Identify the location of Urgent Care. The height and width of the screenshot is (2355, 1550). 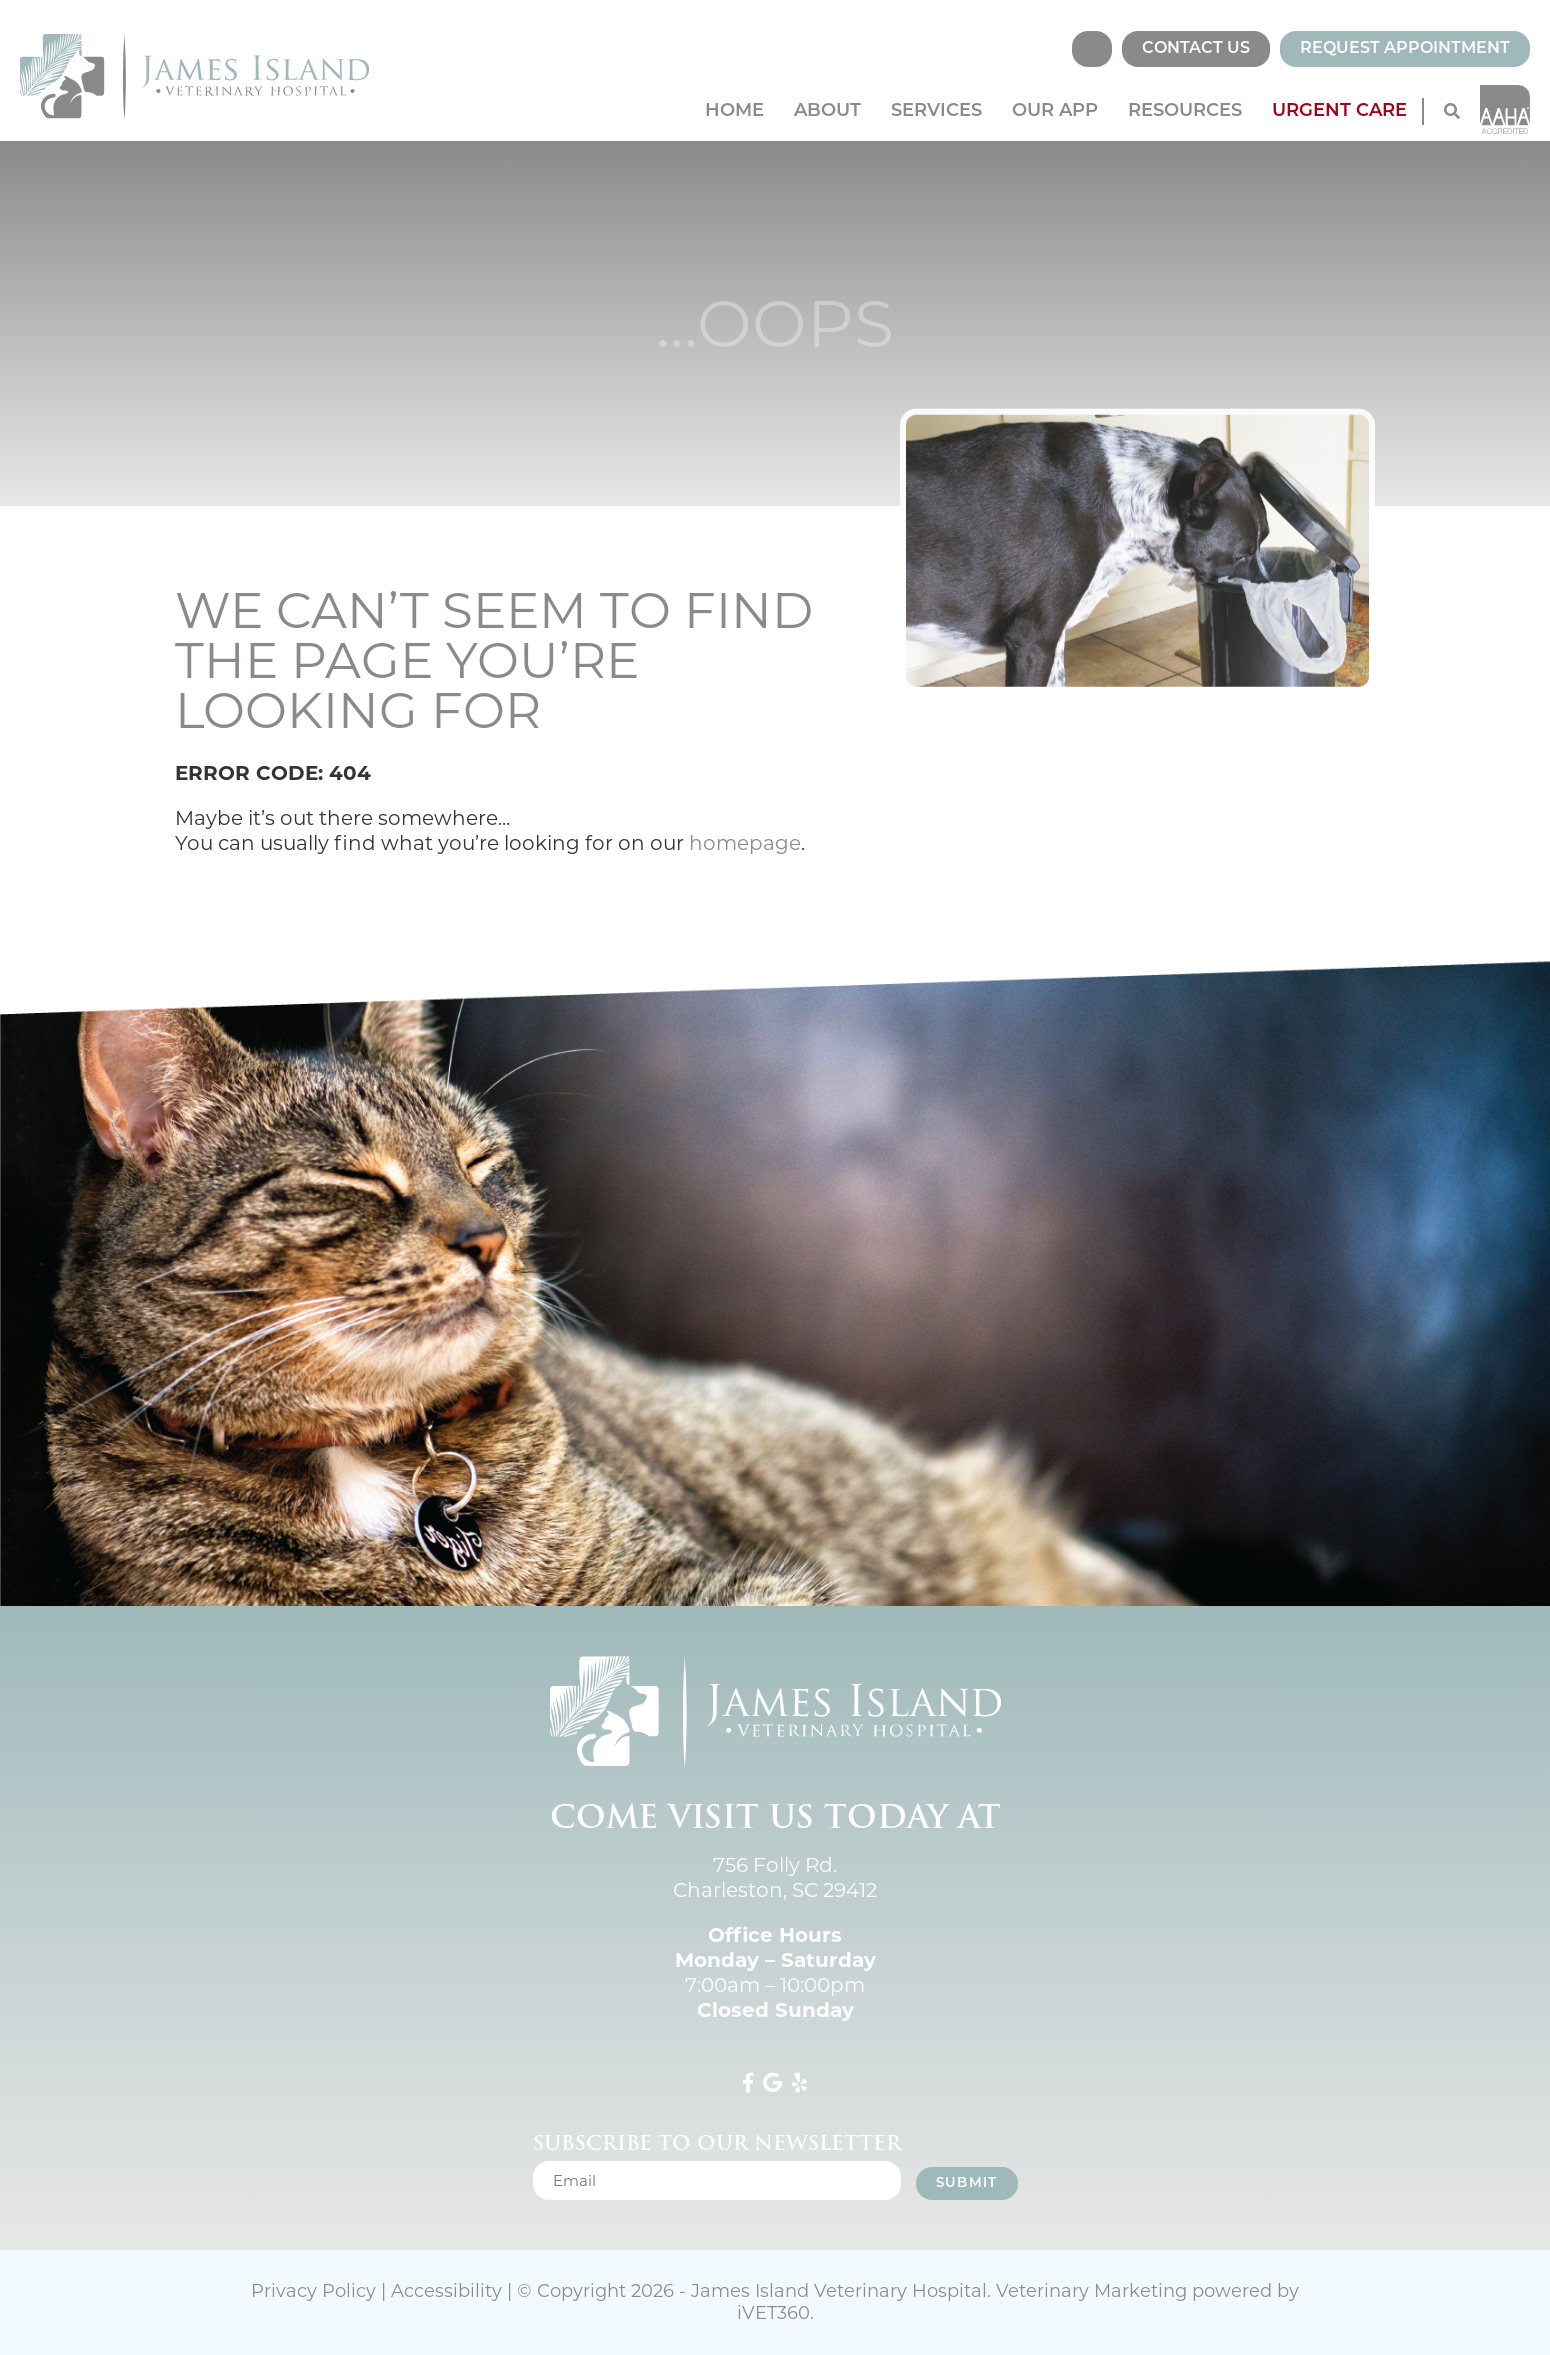
(1339, 111).